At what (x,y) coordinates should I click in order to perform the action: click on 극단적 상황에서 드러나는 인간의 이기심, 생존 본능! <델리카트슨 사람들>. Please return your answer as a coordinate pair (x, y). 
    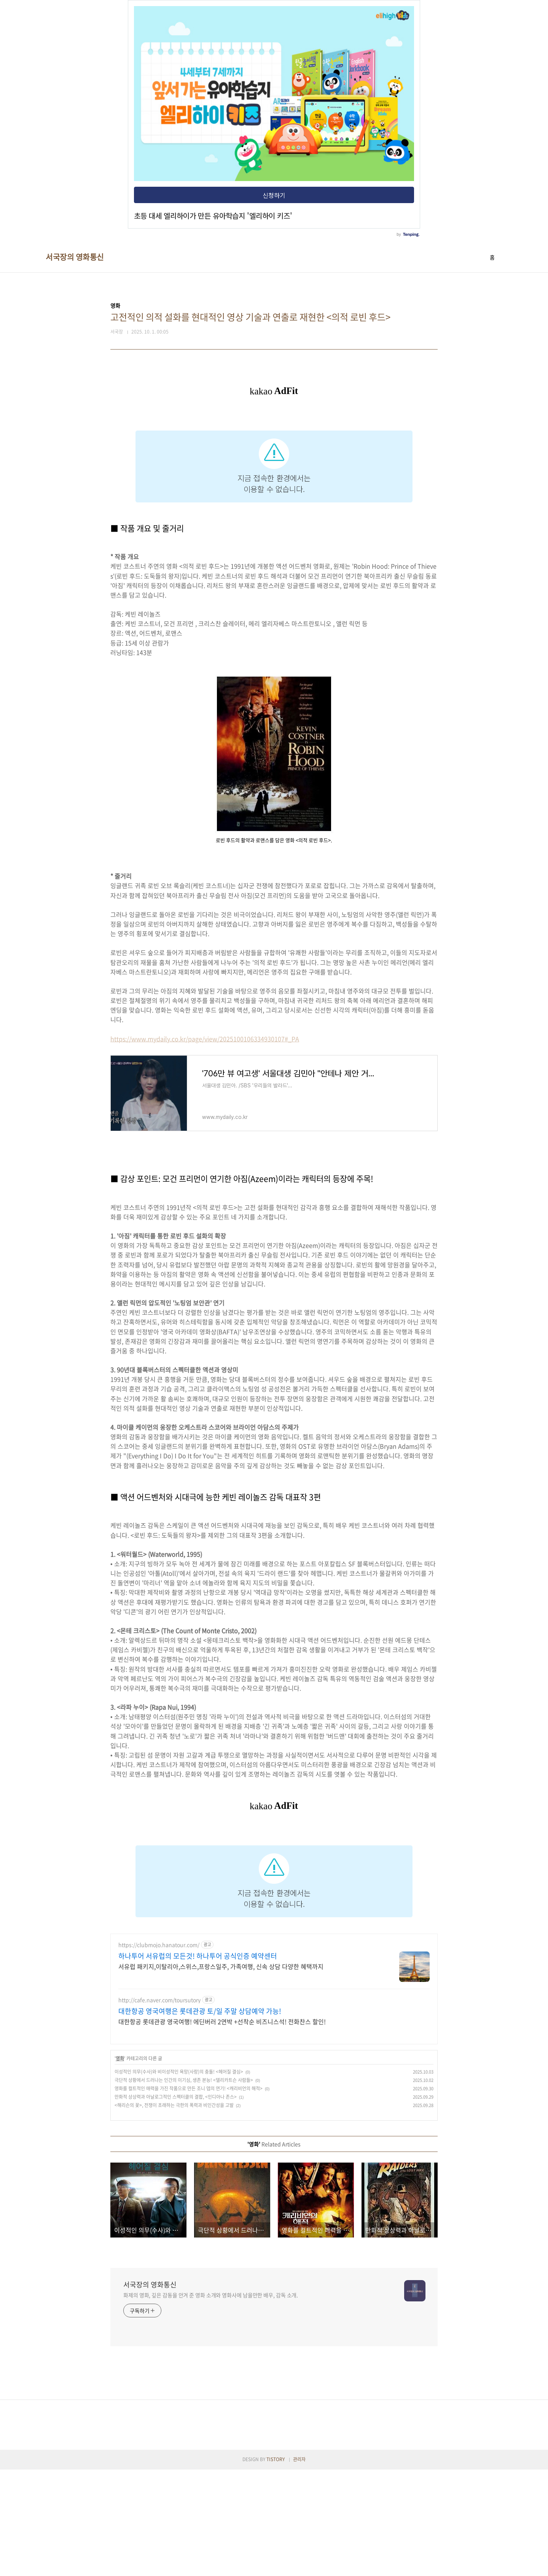
    Looking at the image, I should click on (184, 2186).